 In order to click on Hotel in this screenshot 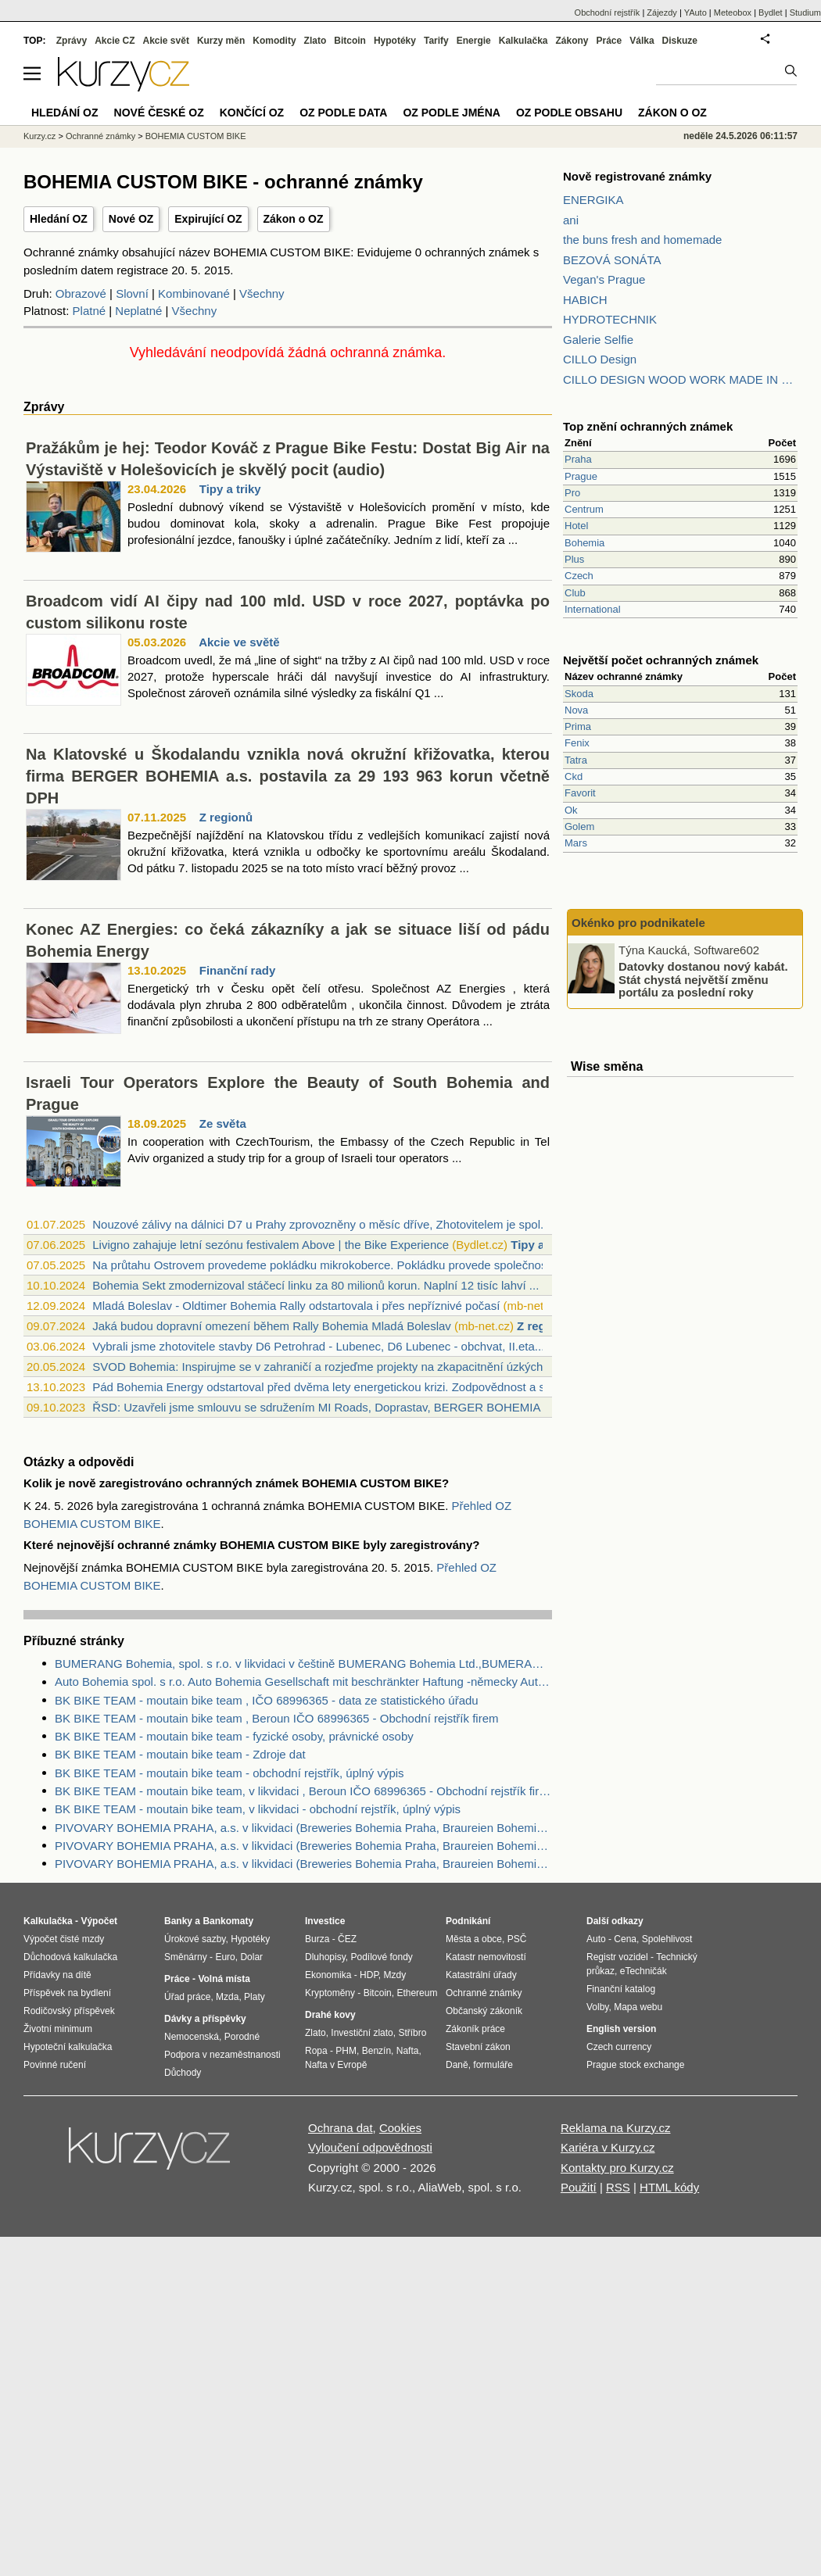, I will do `click(576, 525)`.